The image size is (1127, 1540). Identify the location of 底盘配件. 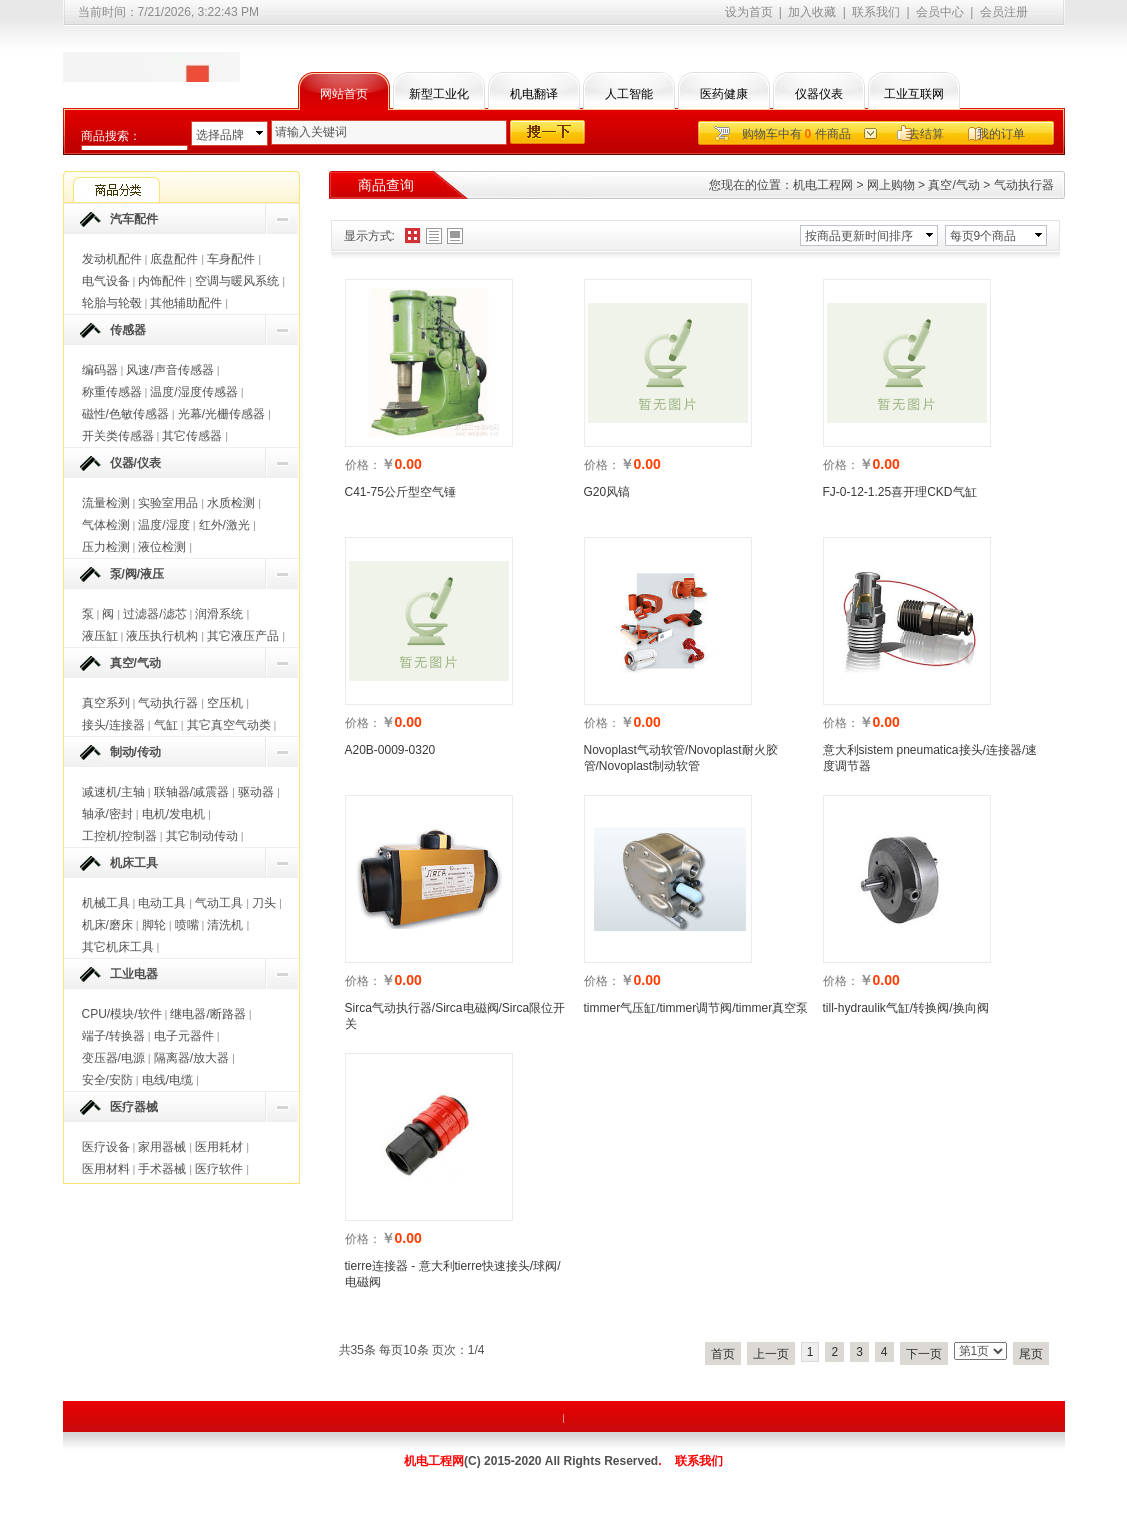
(174, 259).